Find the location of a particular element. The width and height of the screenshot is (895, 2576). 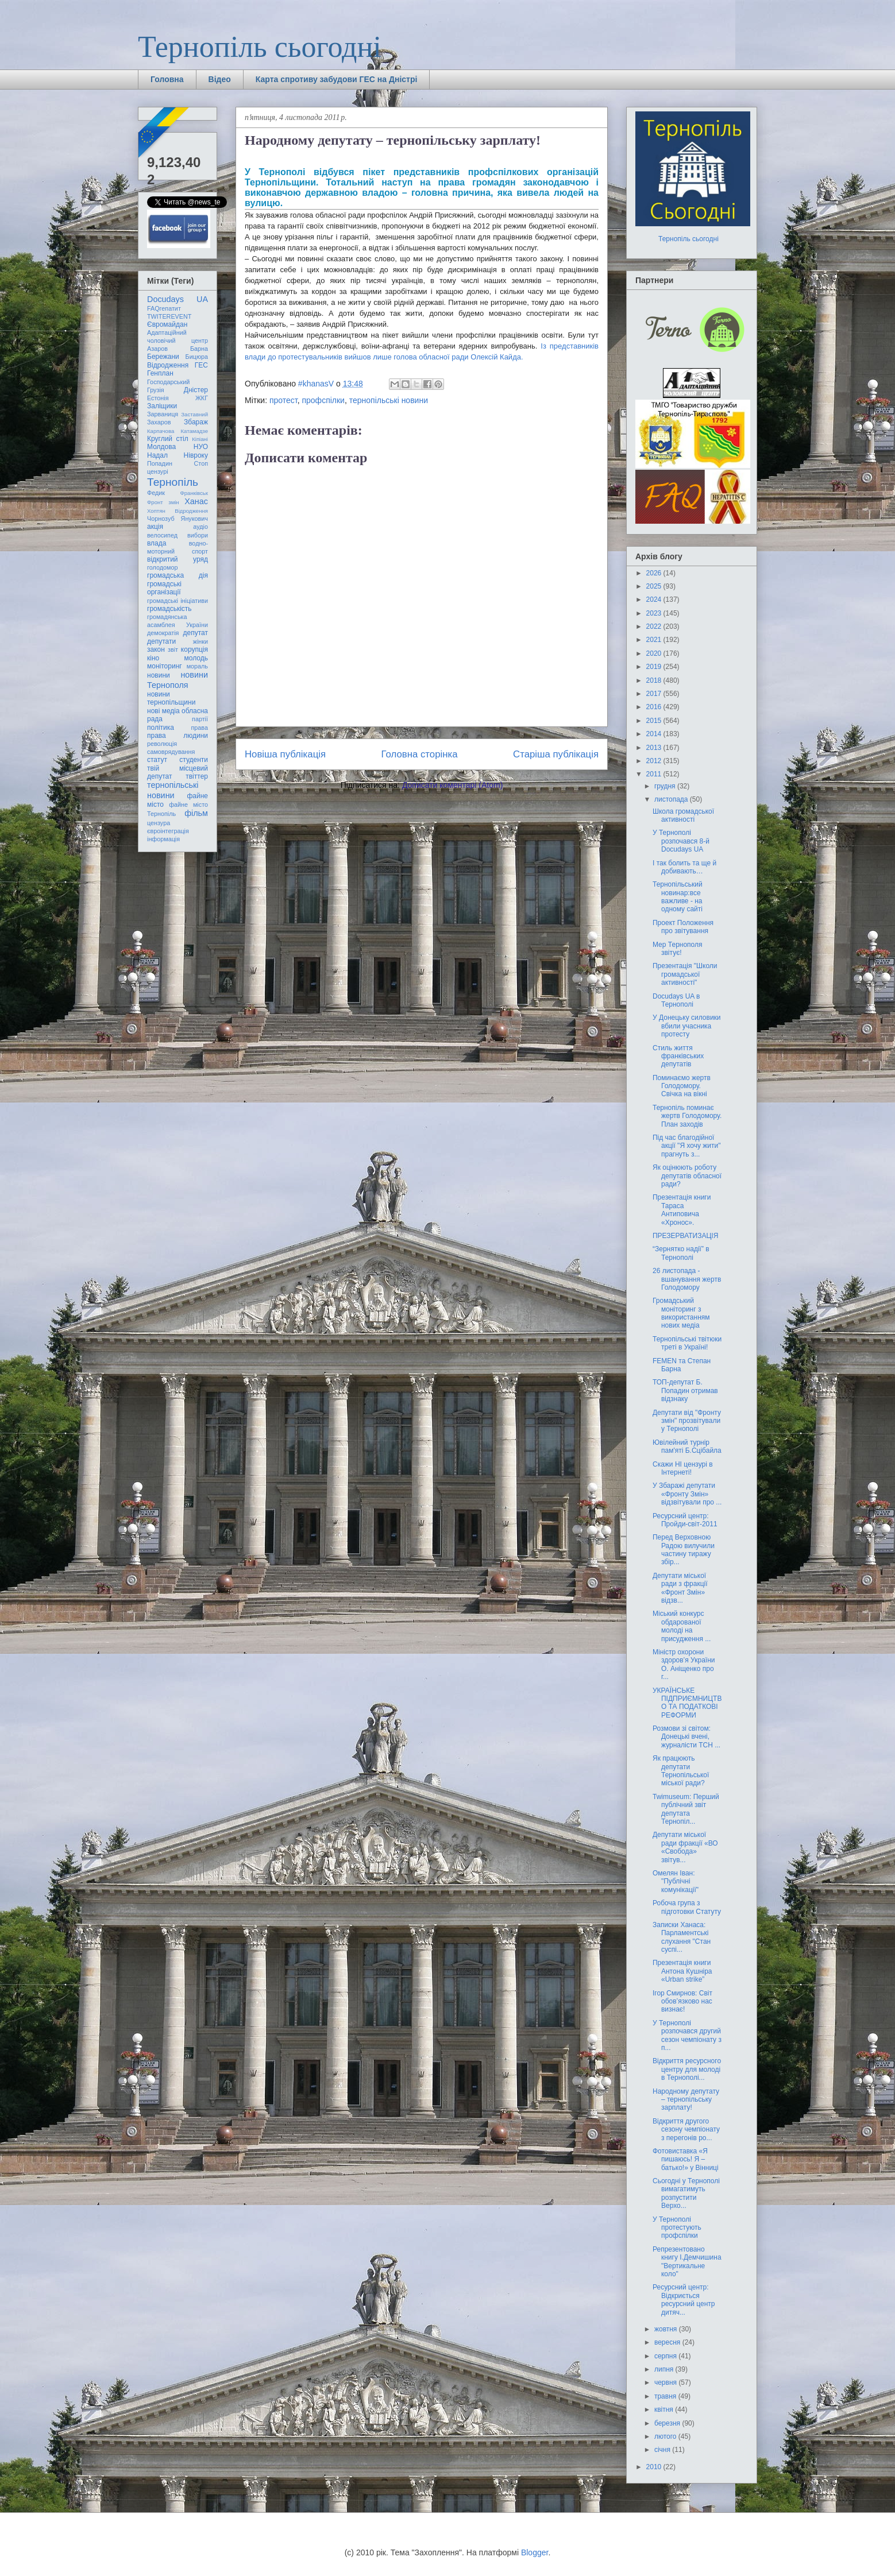

2025 is located at coordinates (654, 586).